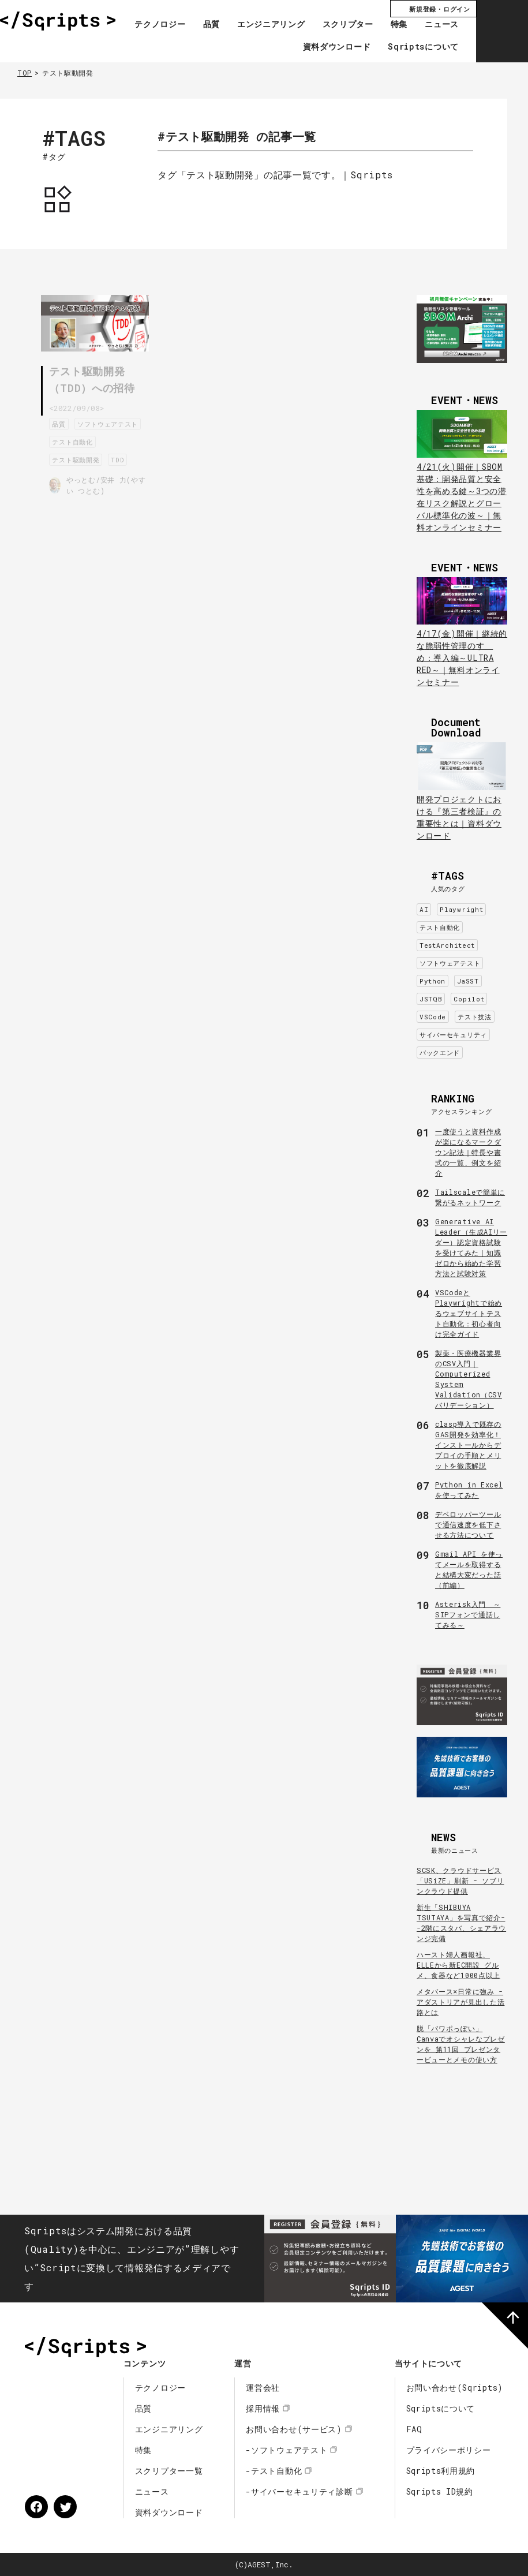  What do you see at coordinates (440, 2470) in the screenshot?
I see `Sqripts利用規約` at bounding box center [440, 2470].